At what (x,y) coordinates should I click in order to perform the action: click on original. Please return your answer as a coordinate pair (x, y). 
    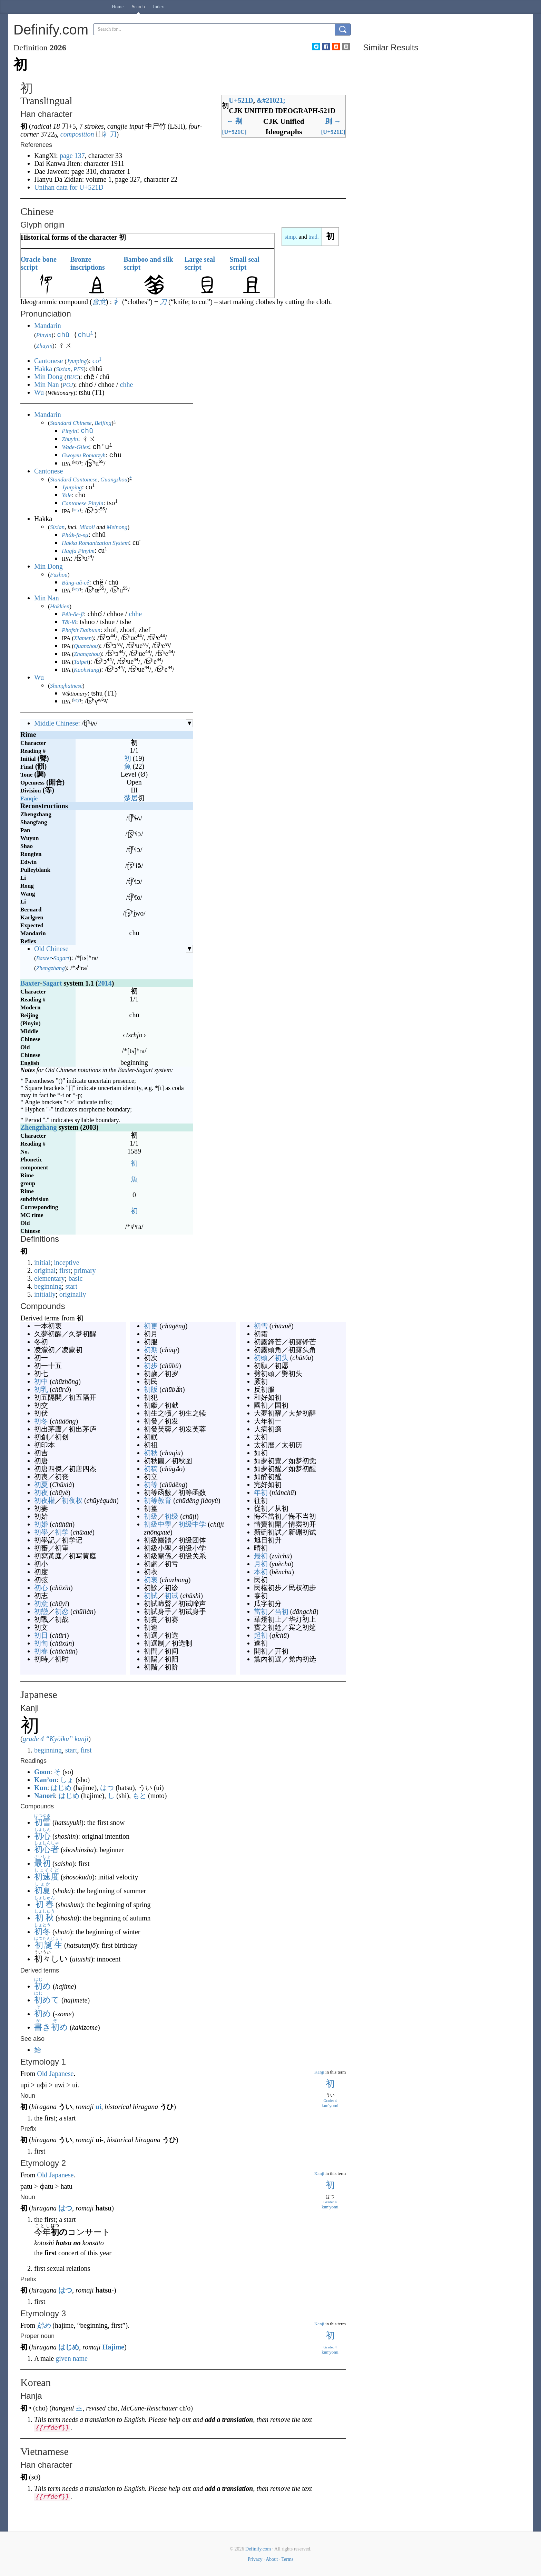
    Looking at the image, I should click on (45, 1270).